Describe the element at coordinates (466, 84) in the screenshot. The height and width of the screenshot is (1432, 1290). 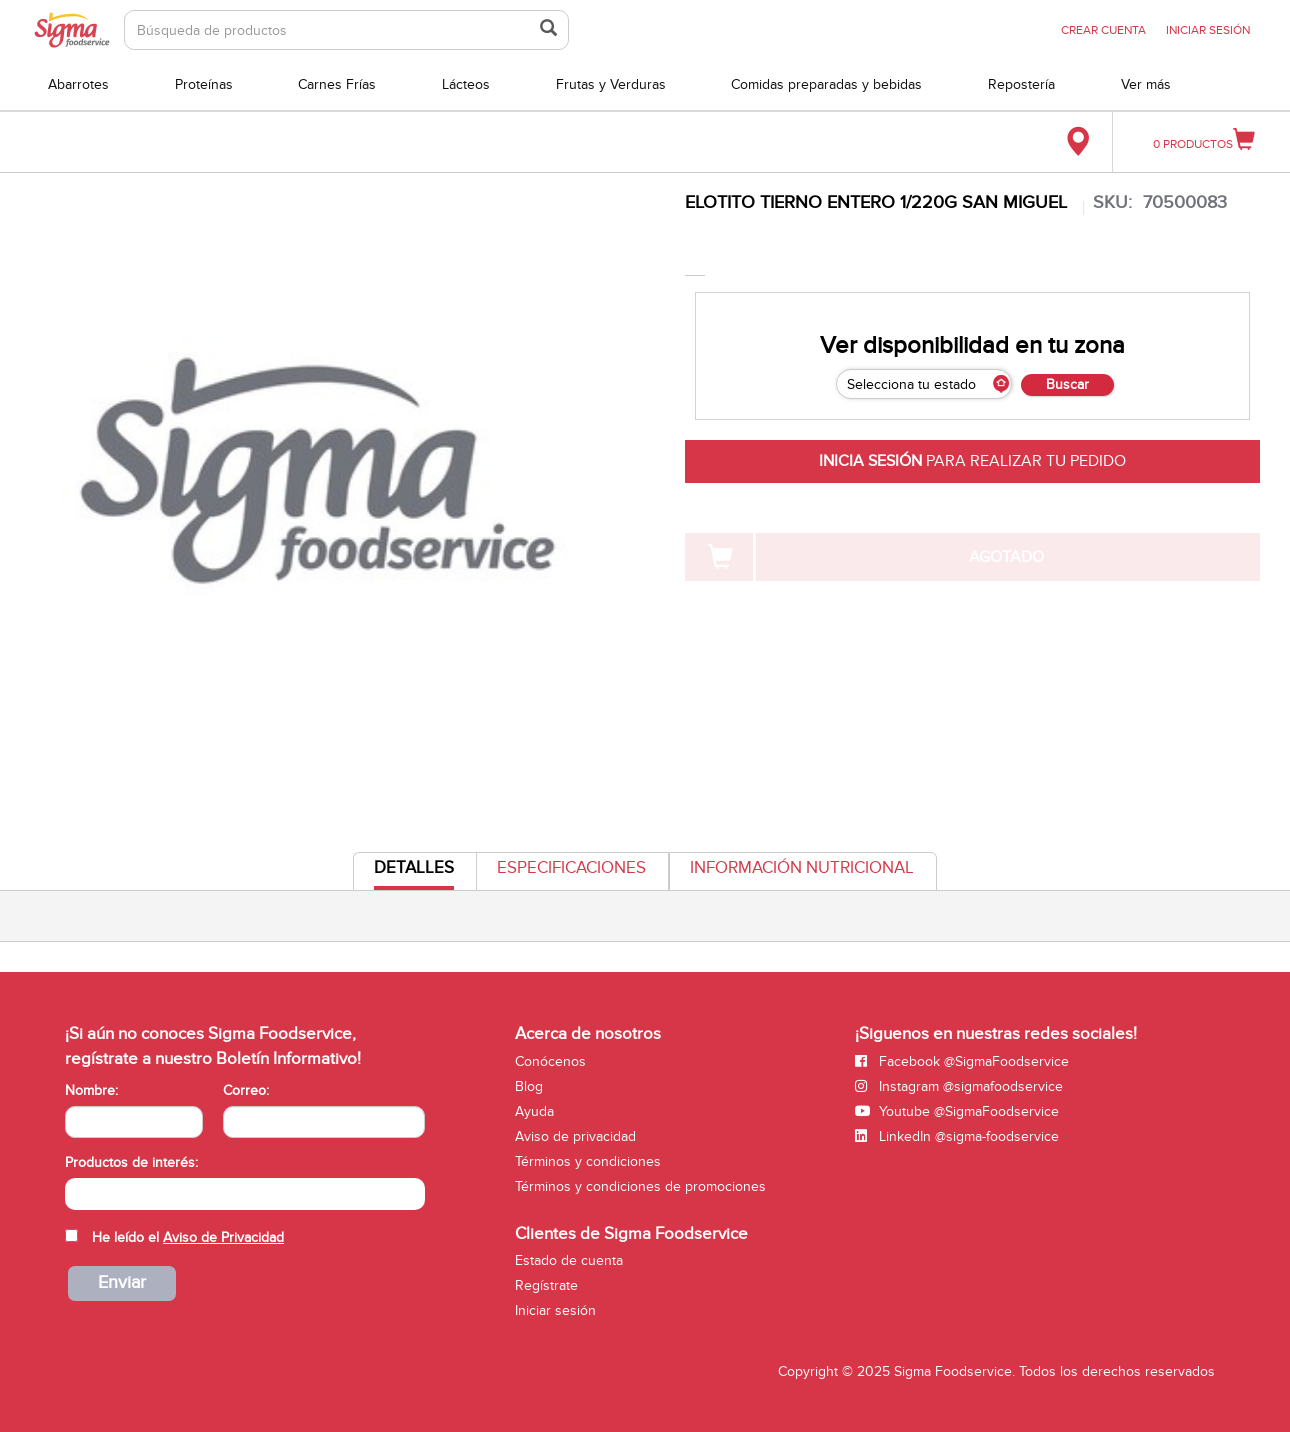
I see `Lácteos` at that location.